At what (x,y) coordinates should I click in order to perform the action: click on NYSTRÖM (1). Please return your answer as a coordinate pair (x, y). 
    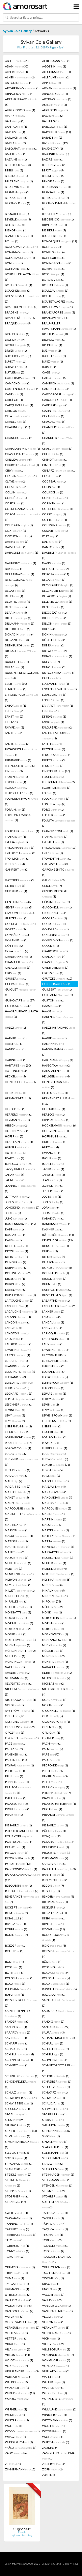
    Looking at the image, I should click on (19, 1710).